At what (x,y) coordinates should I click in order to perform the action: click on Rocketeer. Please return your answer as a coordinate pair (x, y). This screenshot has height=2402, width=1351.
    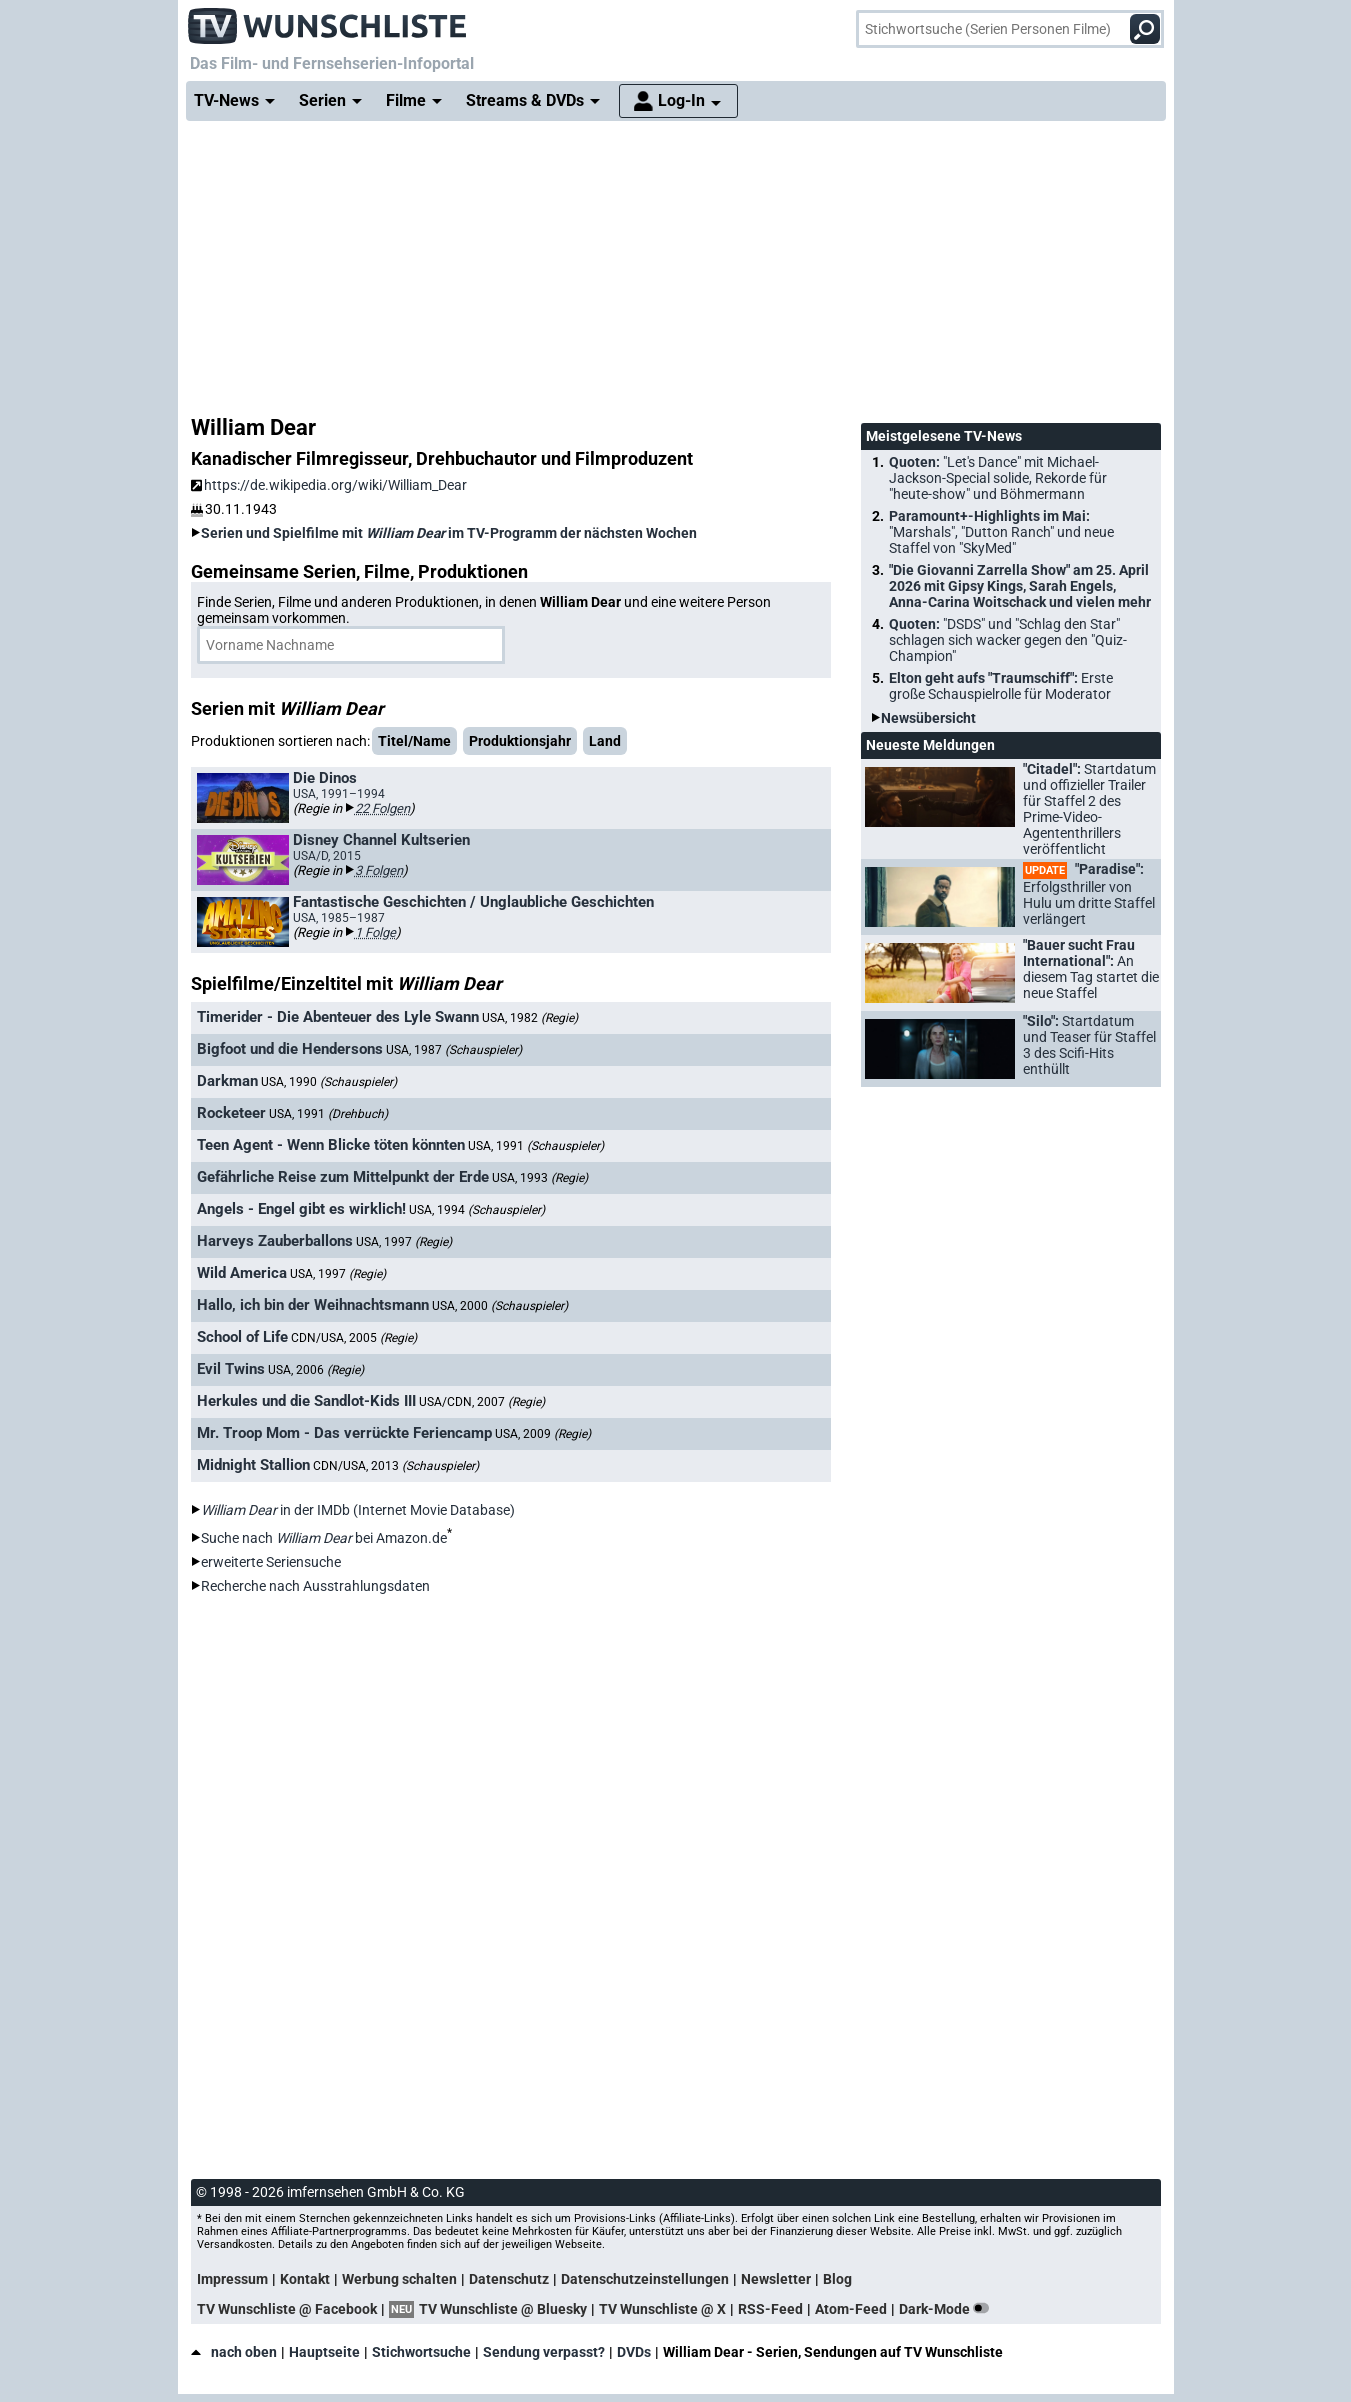
    Looking at the image, I should click on (231, 1113).